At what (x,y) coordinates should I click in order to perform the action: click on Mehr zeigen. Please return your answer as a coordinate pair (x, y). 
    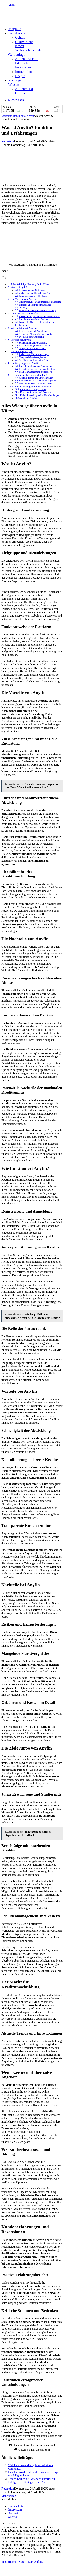
    Looking at the image, I should click on (8, 2495).